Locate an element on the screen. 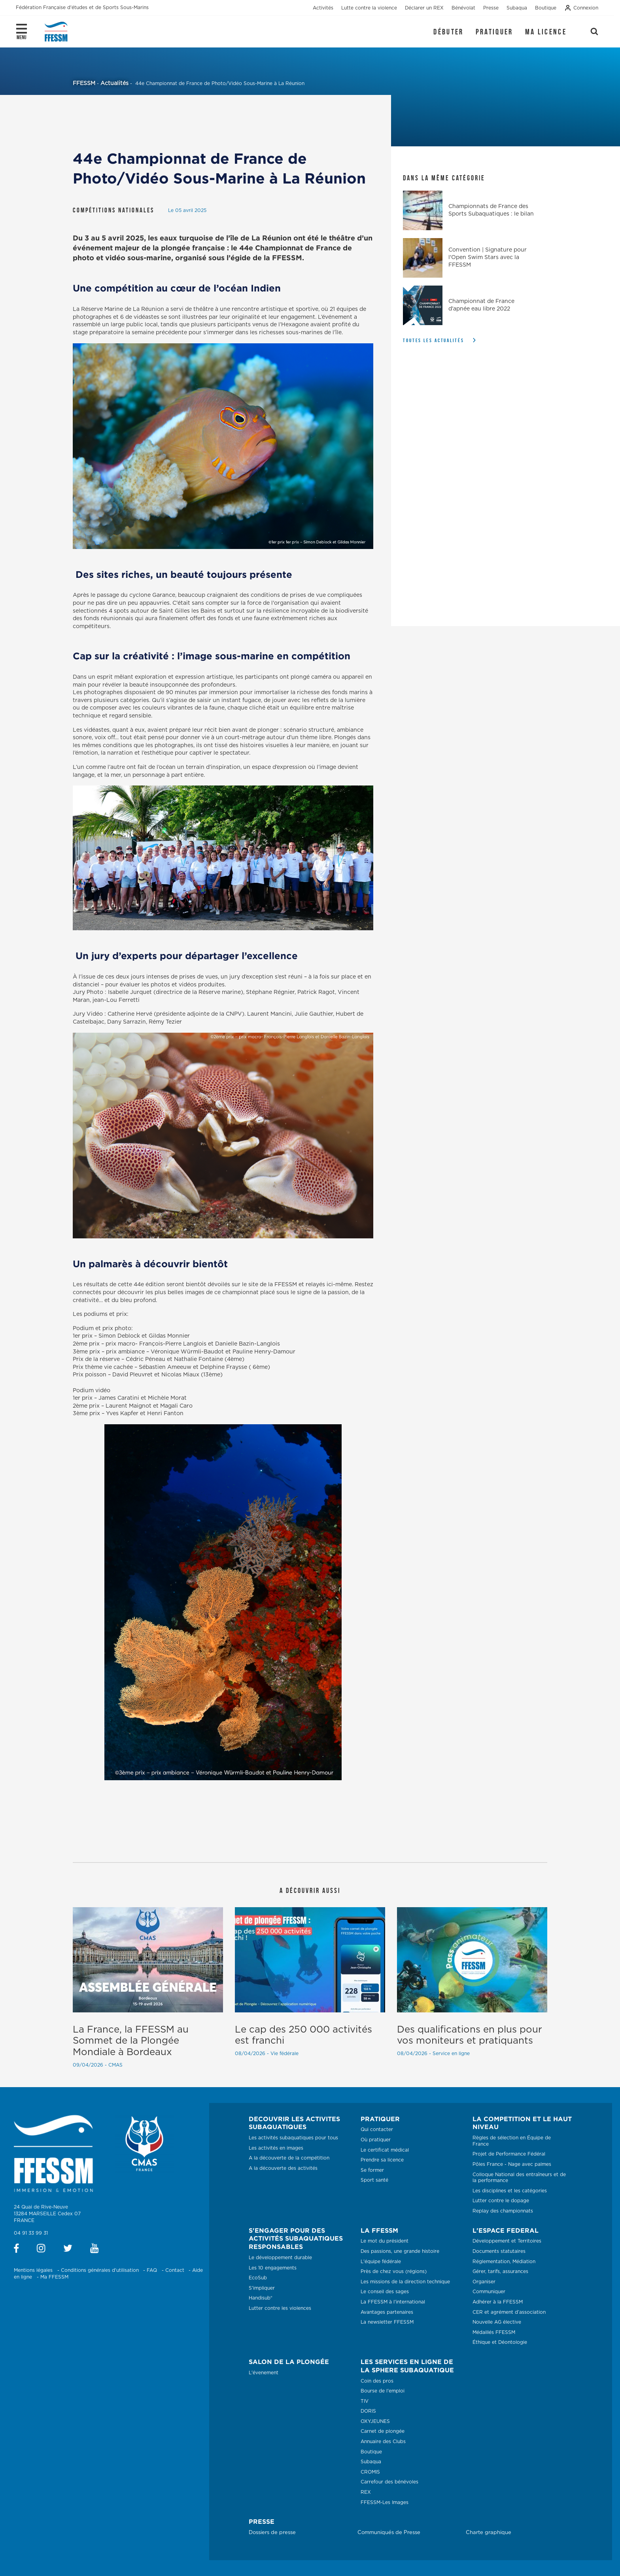  Carnet de plongée is located at coordinates (383, 2431).